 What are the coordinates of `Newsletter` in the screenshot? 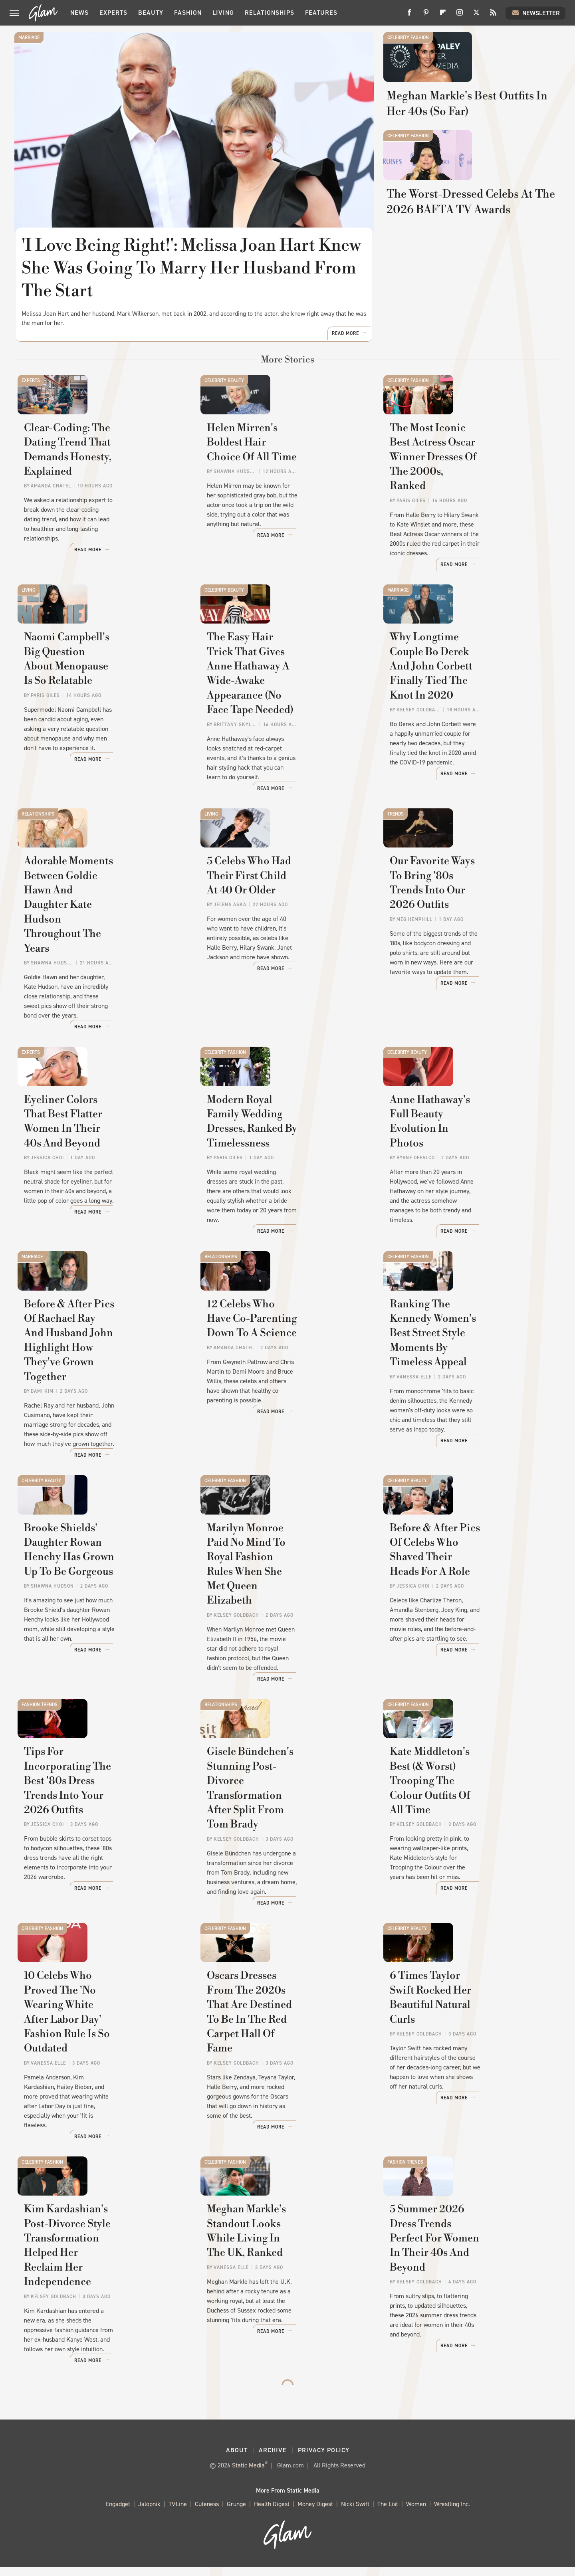 It's located at (535, 12).